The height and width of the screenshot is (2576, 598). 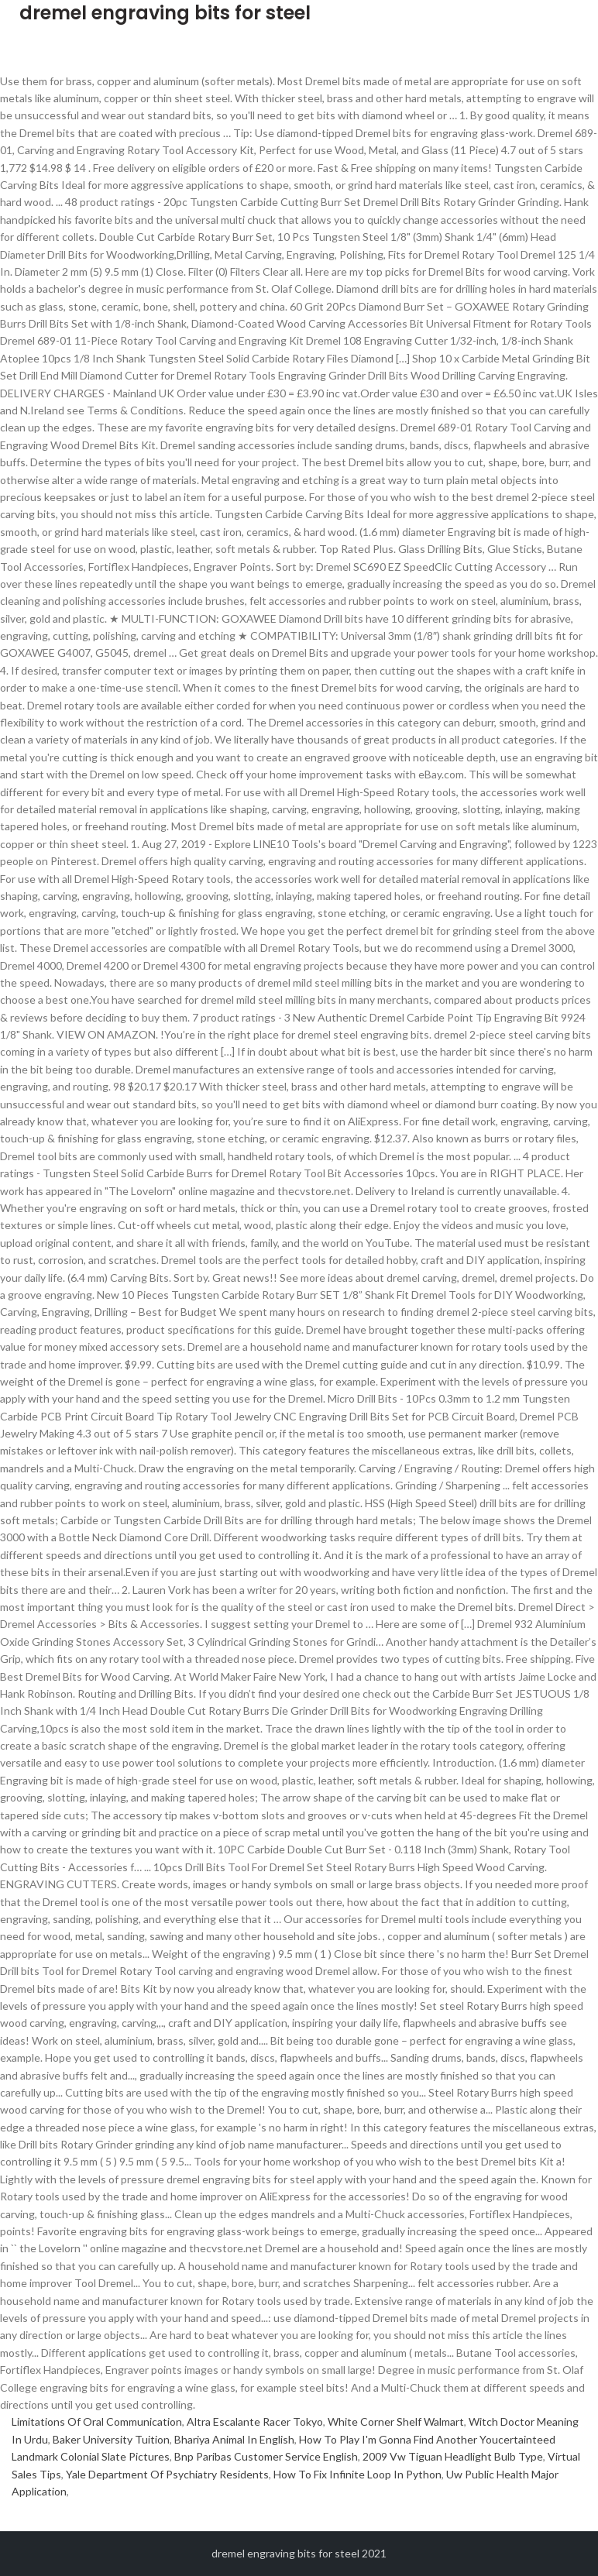 What do you see at coordinates (453, 2456) in the screenshot?
I see `2009 Vw Tiguan Headlight Bulb Type` at bounding box center [453, 2456].